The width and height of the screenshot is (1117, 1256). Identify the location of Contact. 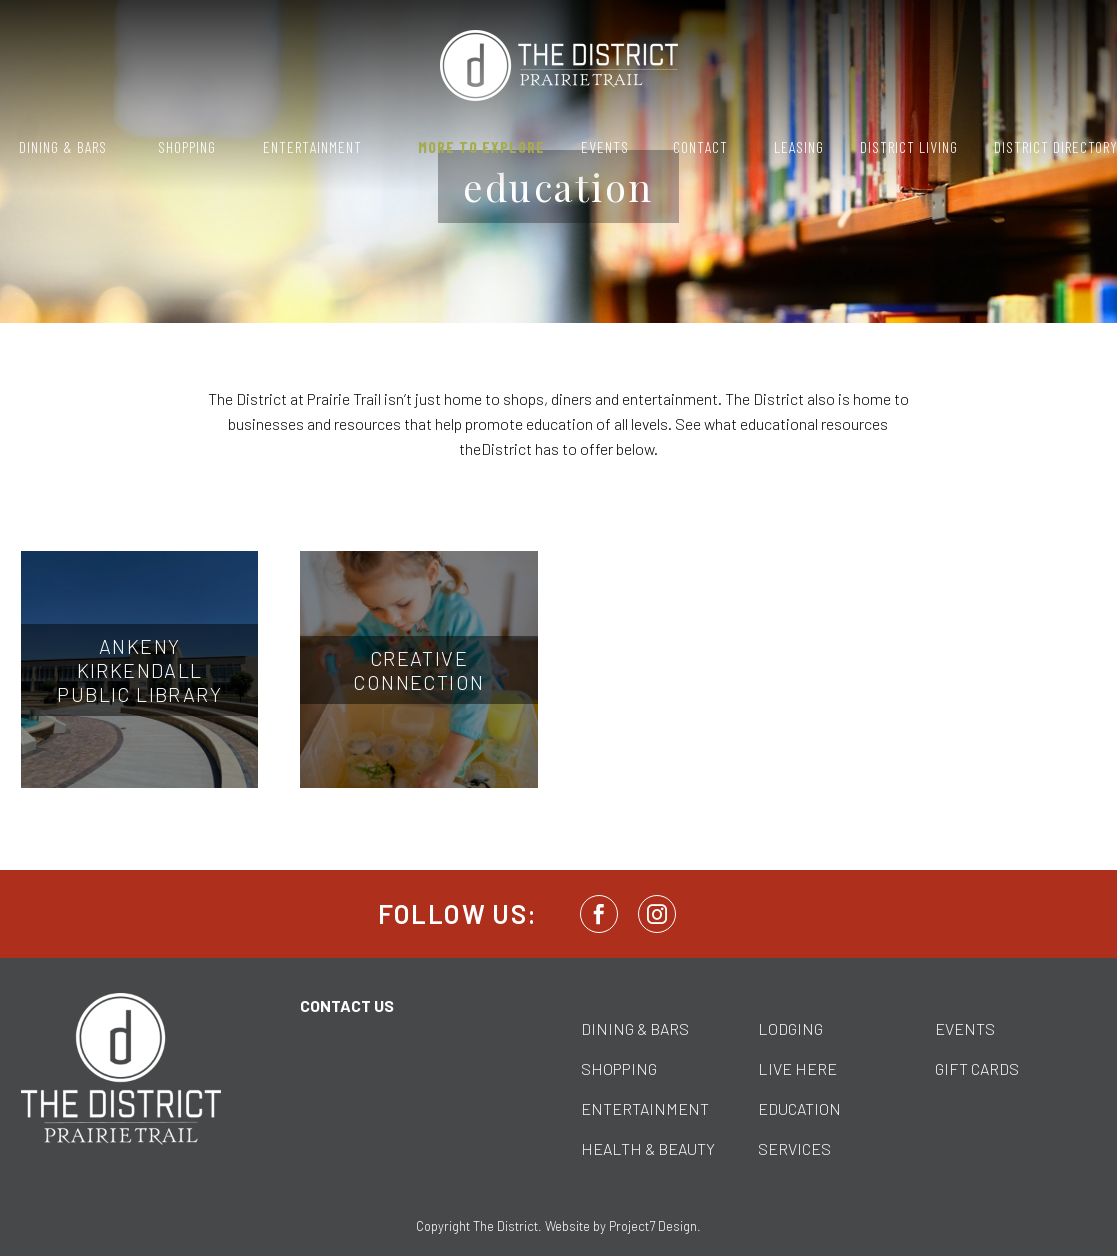
(700, 146).